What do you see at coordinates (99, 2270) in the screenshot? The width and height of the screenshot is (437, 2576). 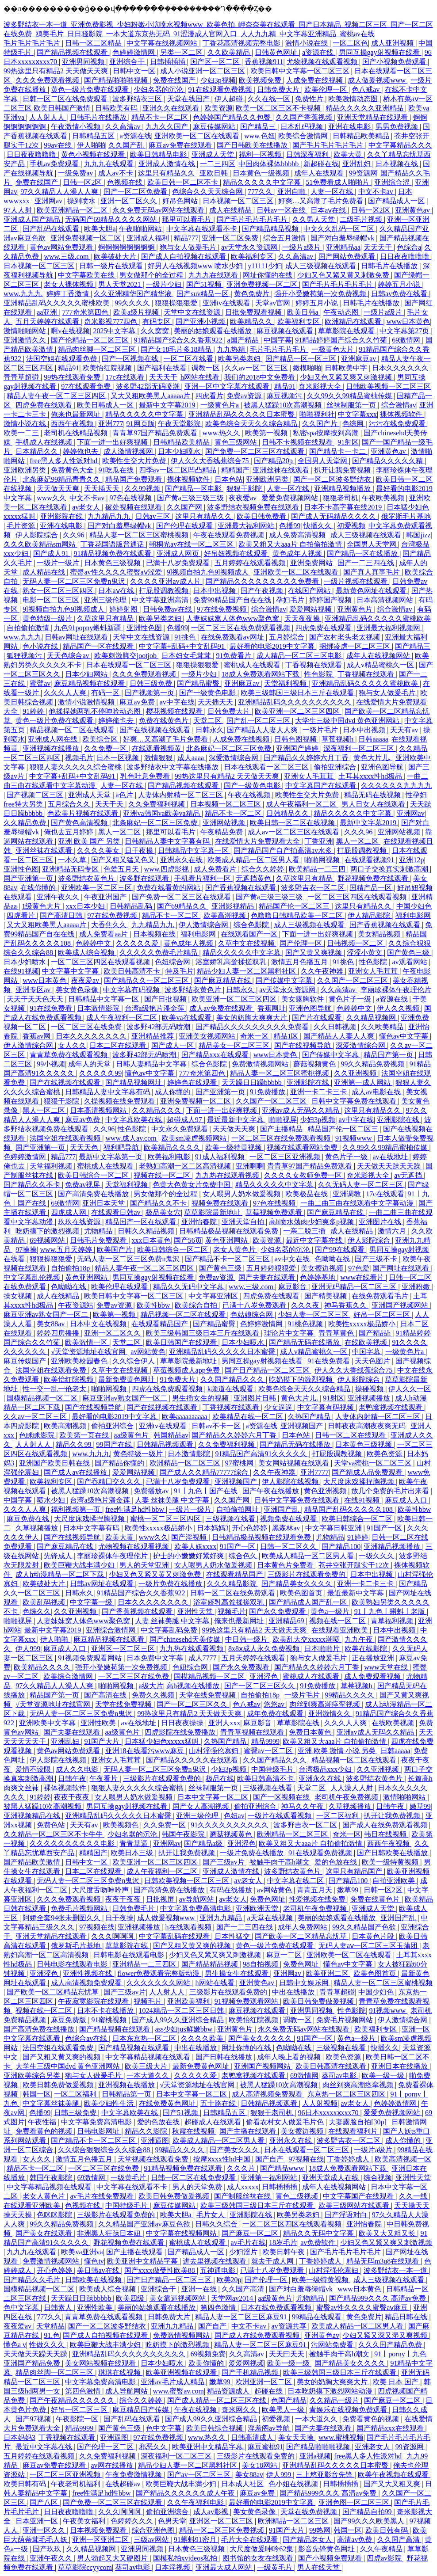 I see `美日韩av在线` at bounding box center [99, 2270].